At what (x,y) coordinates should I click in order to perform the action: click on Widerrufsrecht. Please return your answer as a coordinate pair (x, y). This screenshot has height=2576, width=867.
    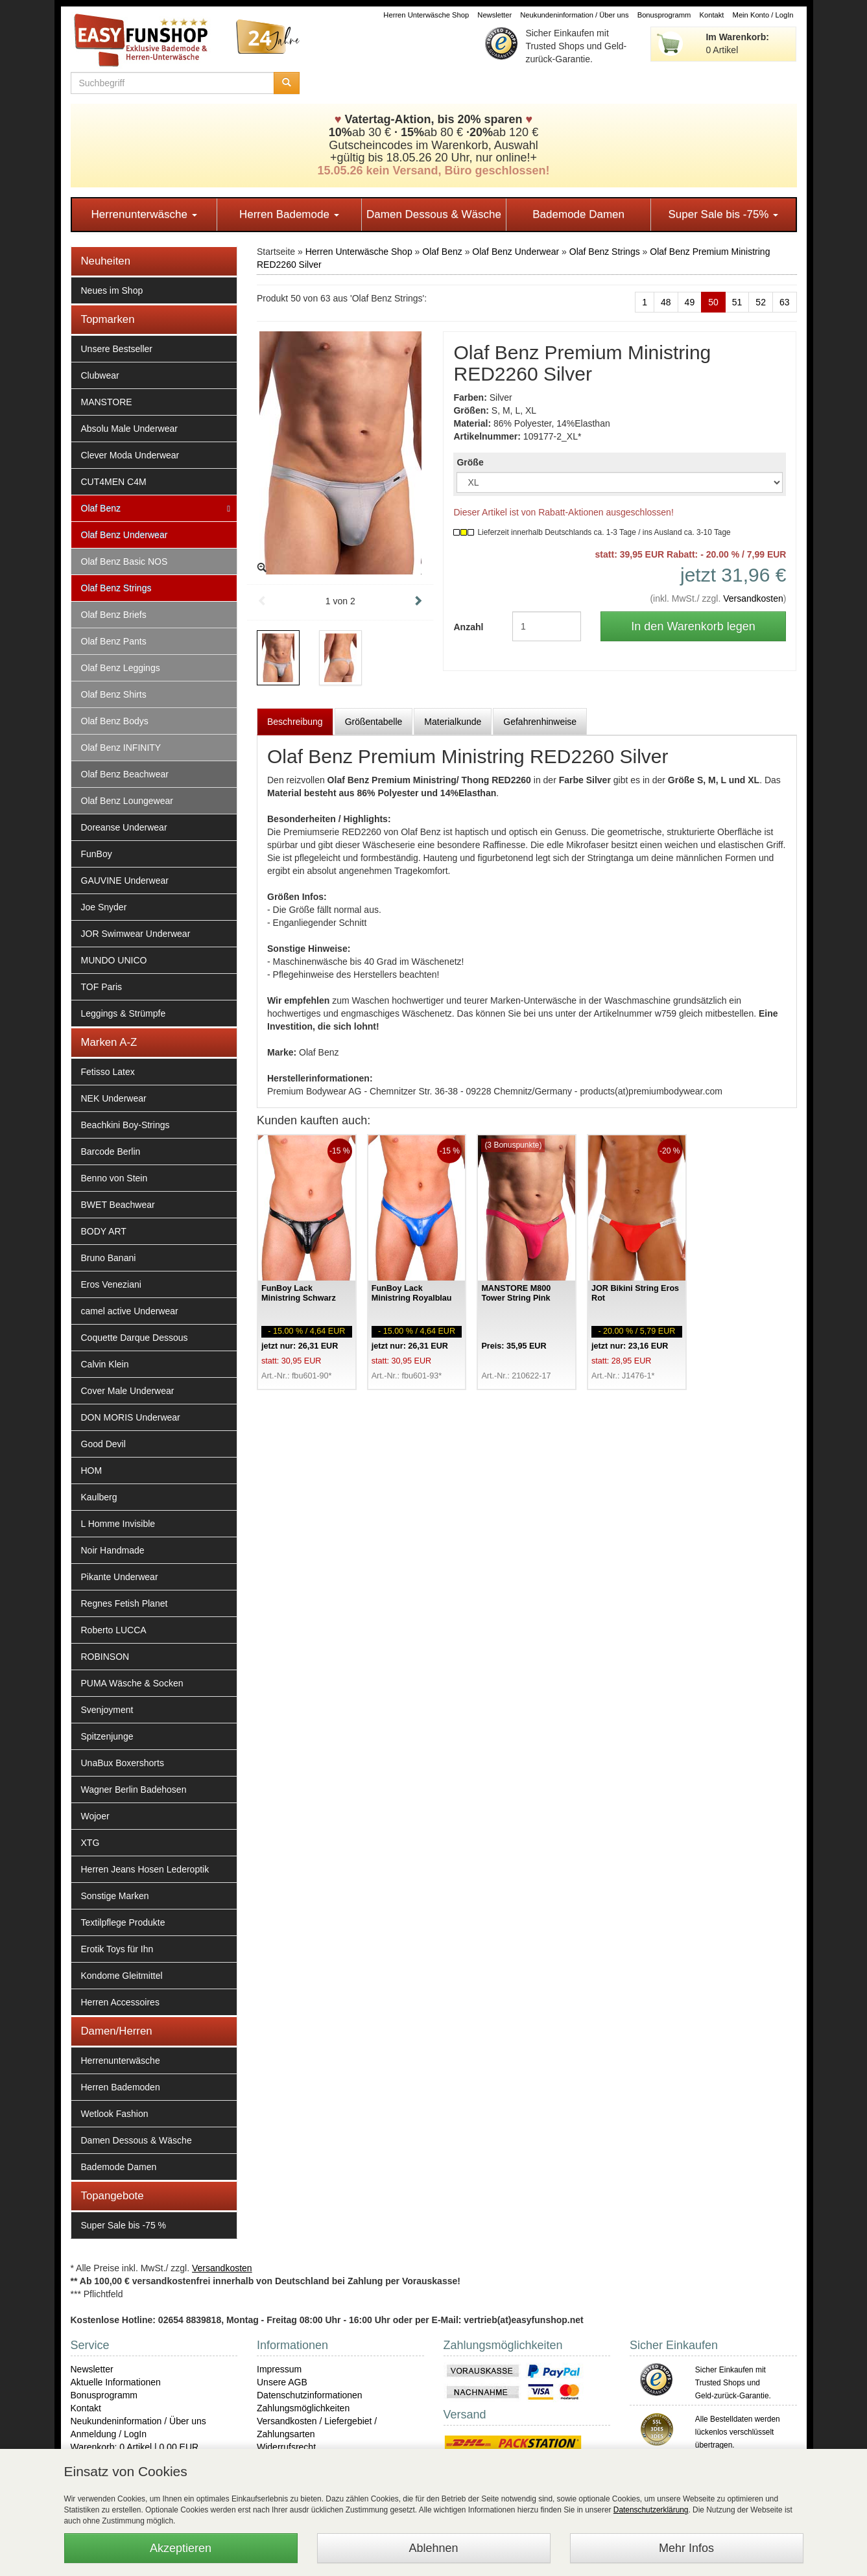
    Looking at the image, I should click on (286, 2447).